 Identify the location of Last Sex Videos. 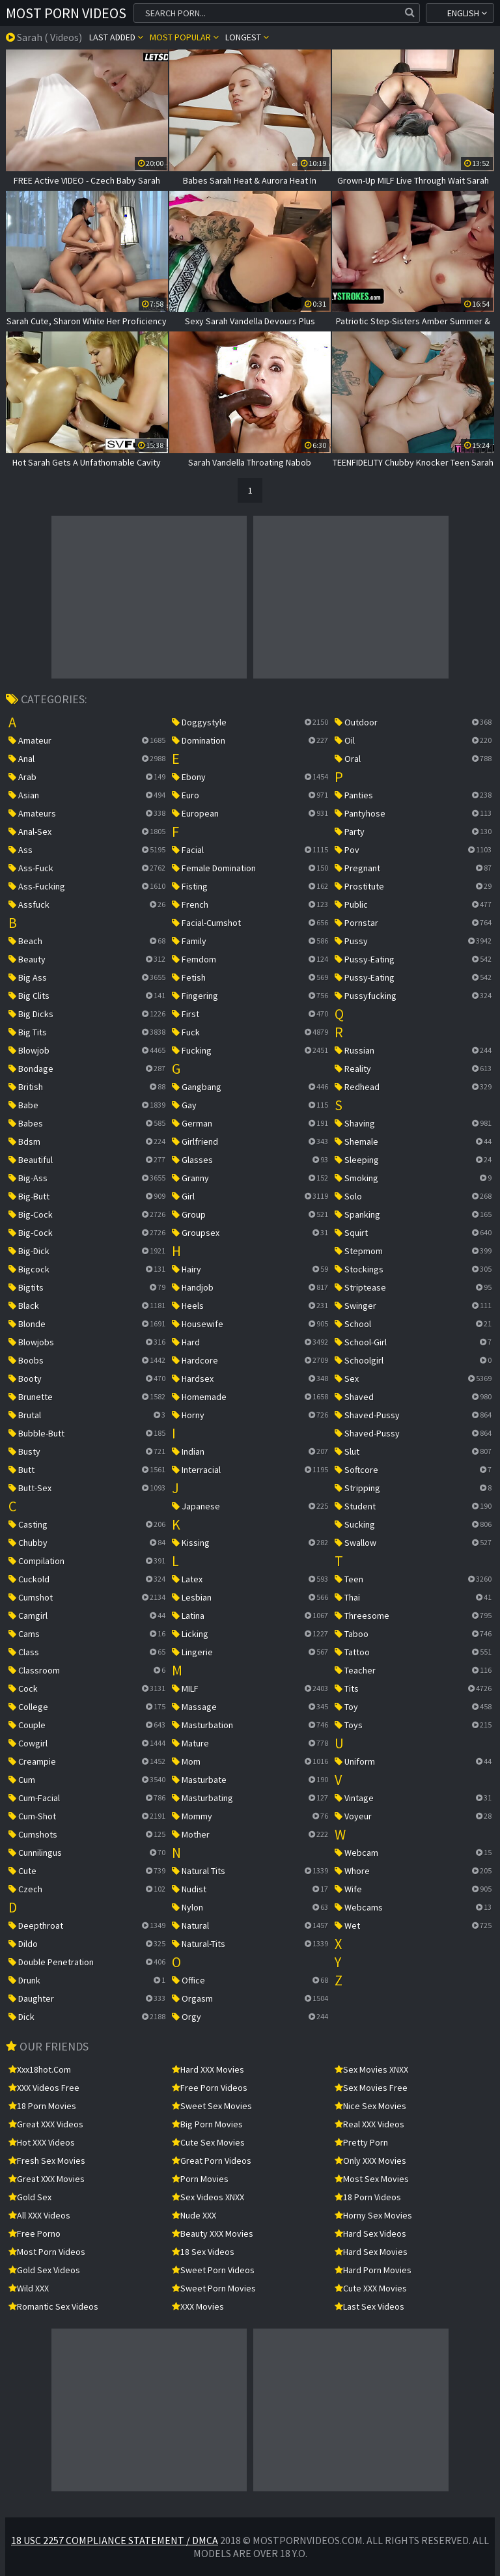
(369, 2306).